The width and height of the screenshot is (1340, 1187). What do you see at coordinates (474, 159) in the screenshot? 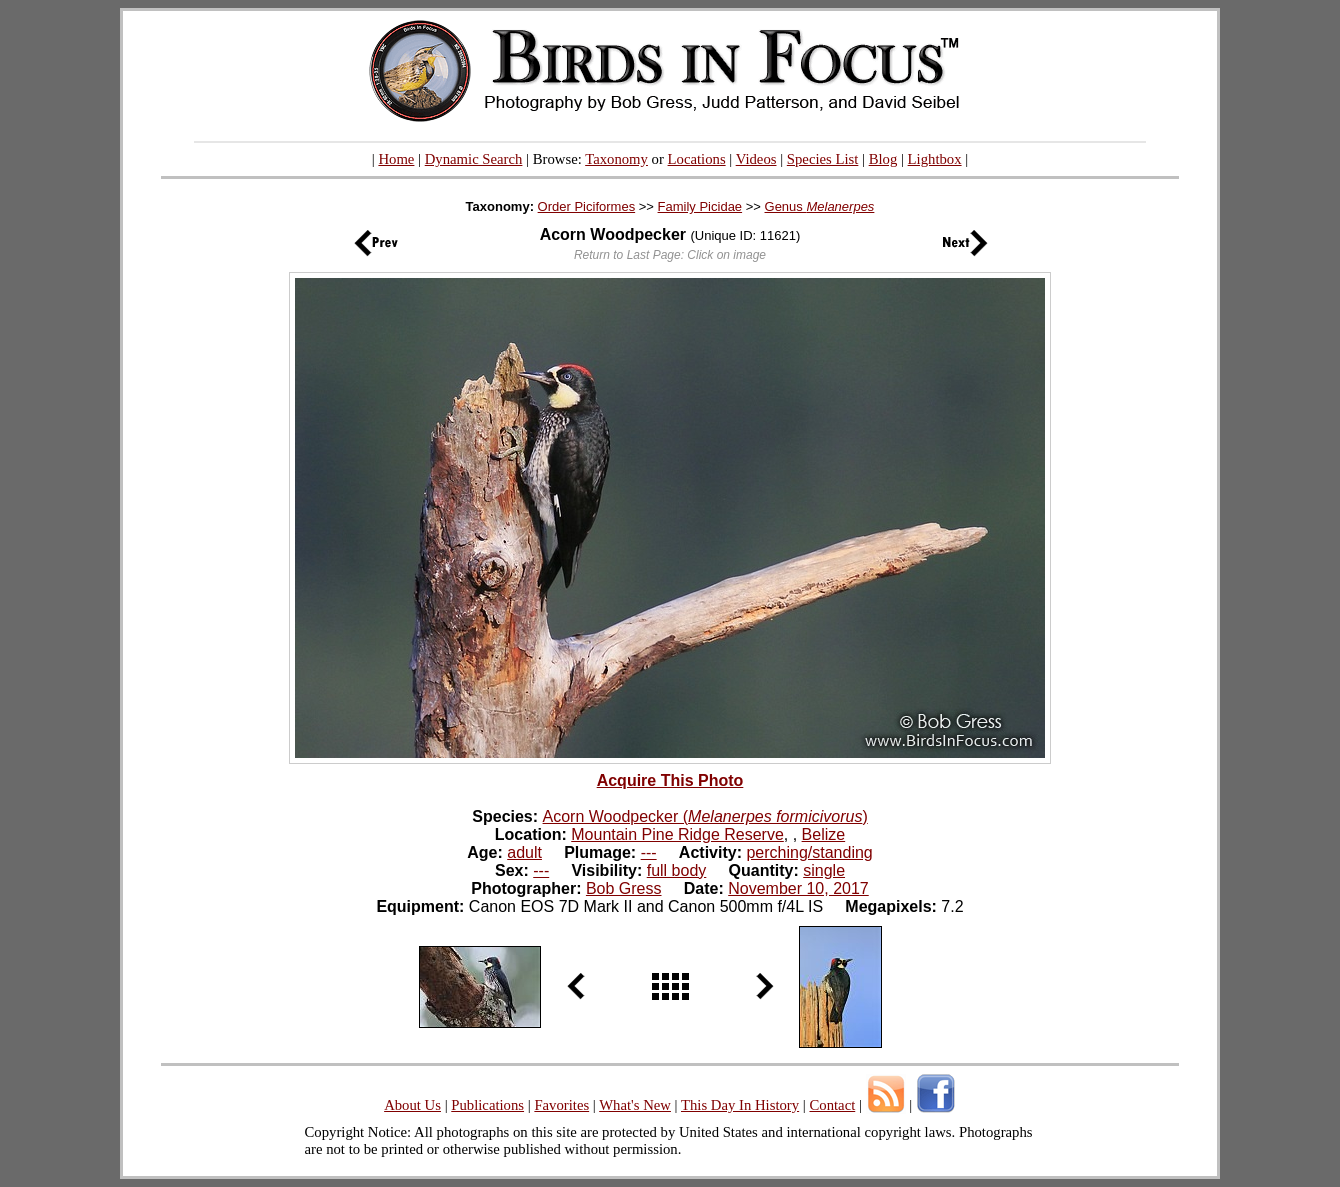
I see `Dynamic Search` at bounding box center [474, 159].